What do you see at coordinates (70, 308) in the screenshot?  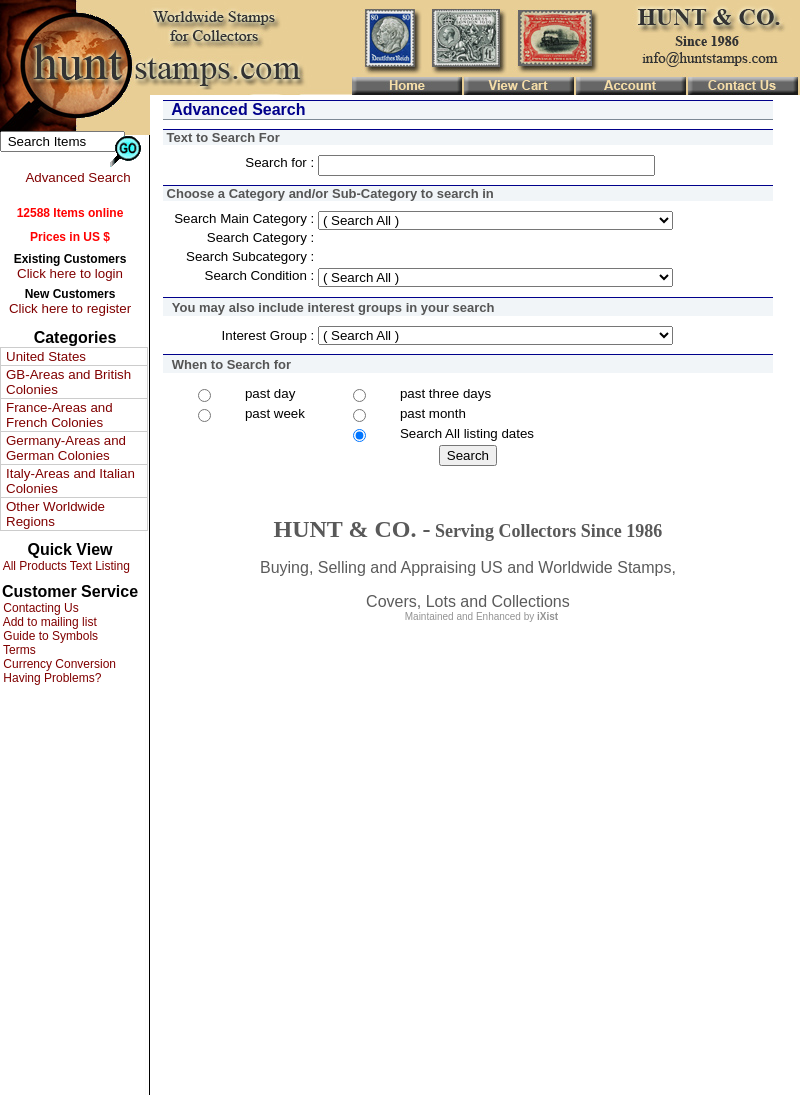 I see `Click here to register` at bounding box center [70, 308].